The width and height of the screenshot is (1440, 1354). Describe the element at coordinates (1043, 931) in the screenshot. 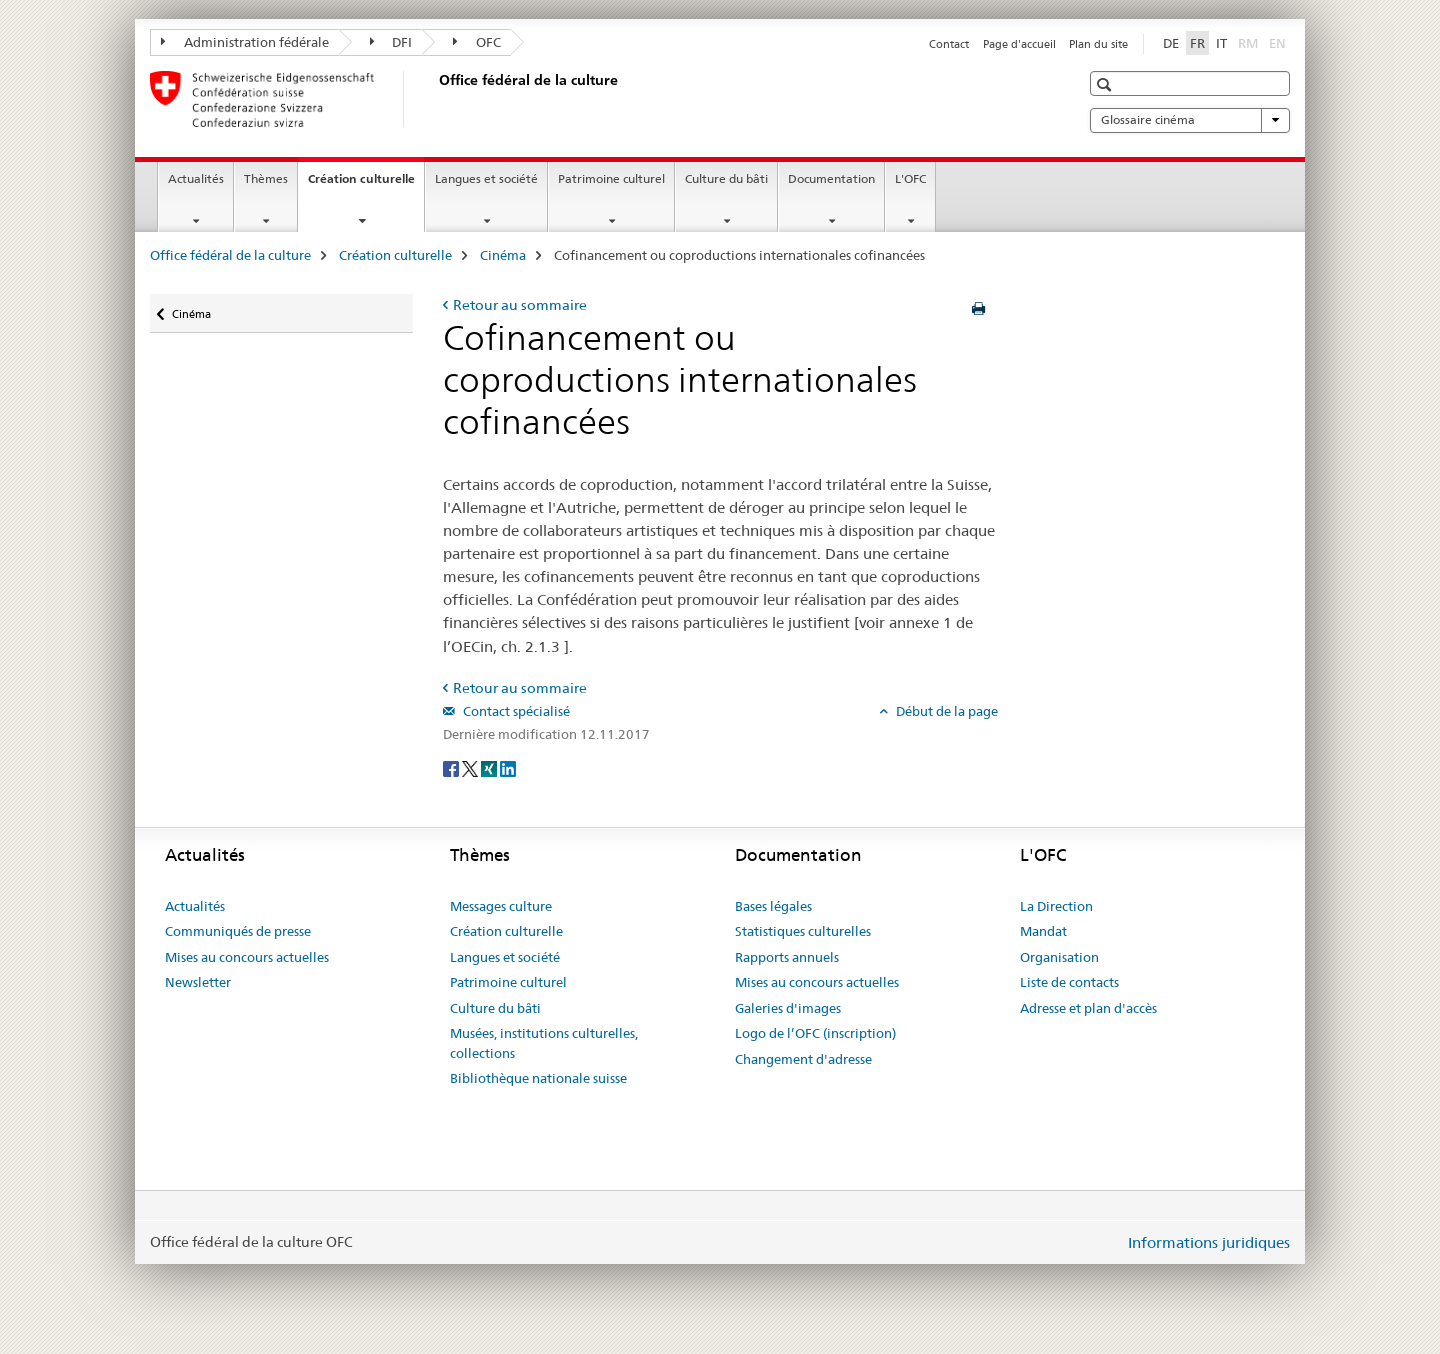

I see `Mandat` at that location.